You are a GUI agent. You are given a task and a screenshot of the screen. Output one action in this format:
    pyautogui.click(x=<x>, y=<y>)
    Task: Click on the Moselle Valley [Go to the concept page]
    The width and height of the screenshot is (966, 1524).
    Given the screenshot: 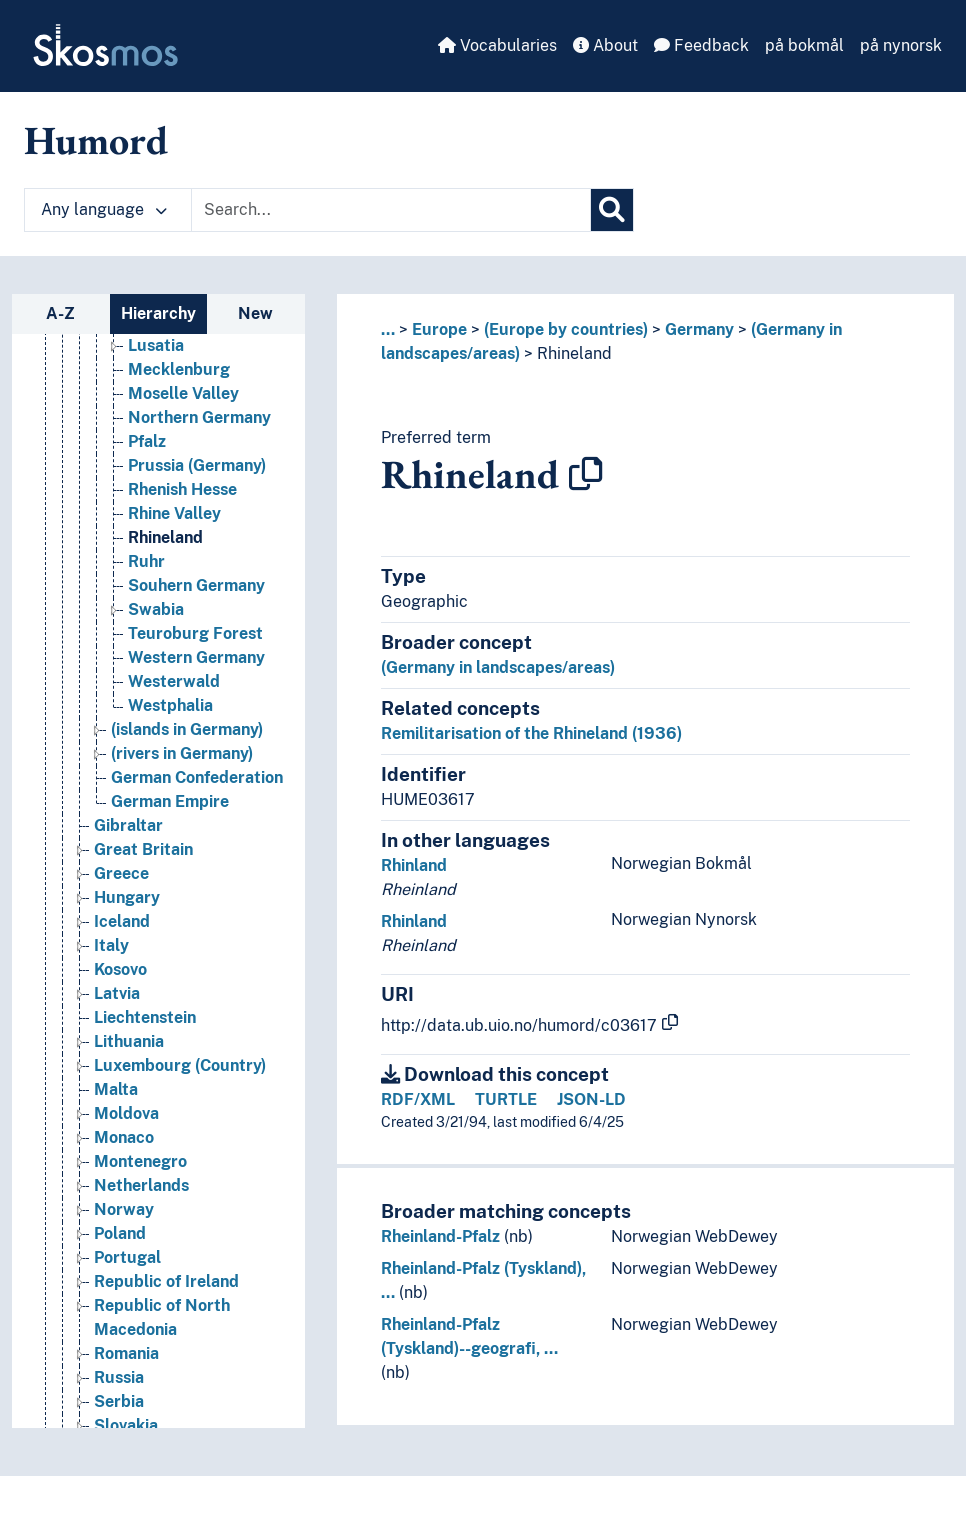 What is the action you would take?
    pyautogui.click(x=183, y=393)
    